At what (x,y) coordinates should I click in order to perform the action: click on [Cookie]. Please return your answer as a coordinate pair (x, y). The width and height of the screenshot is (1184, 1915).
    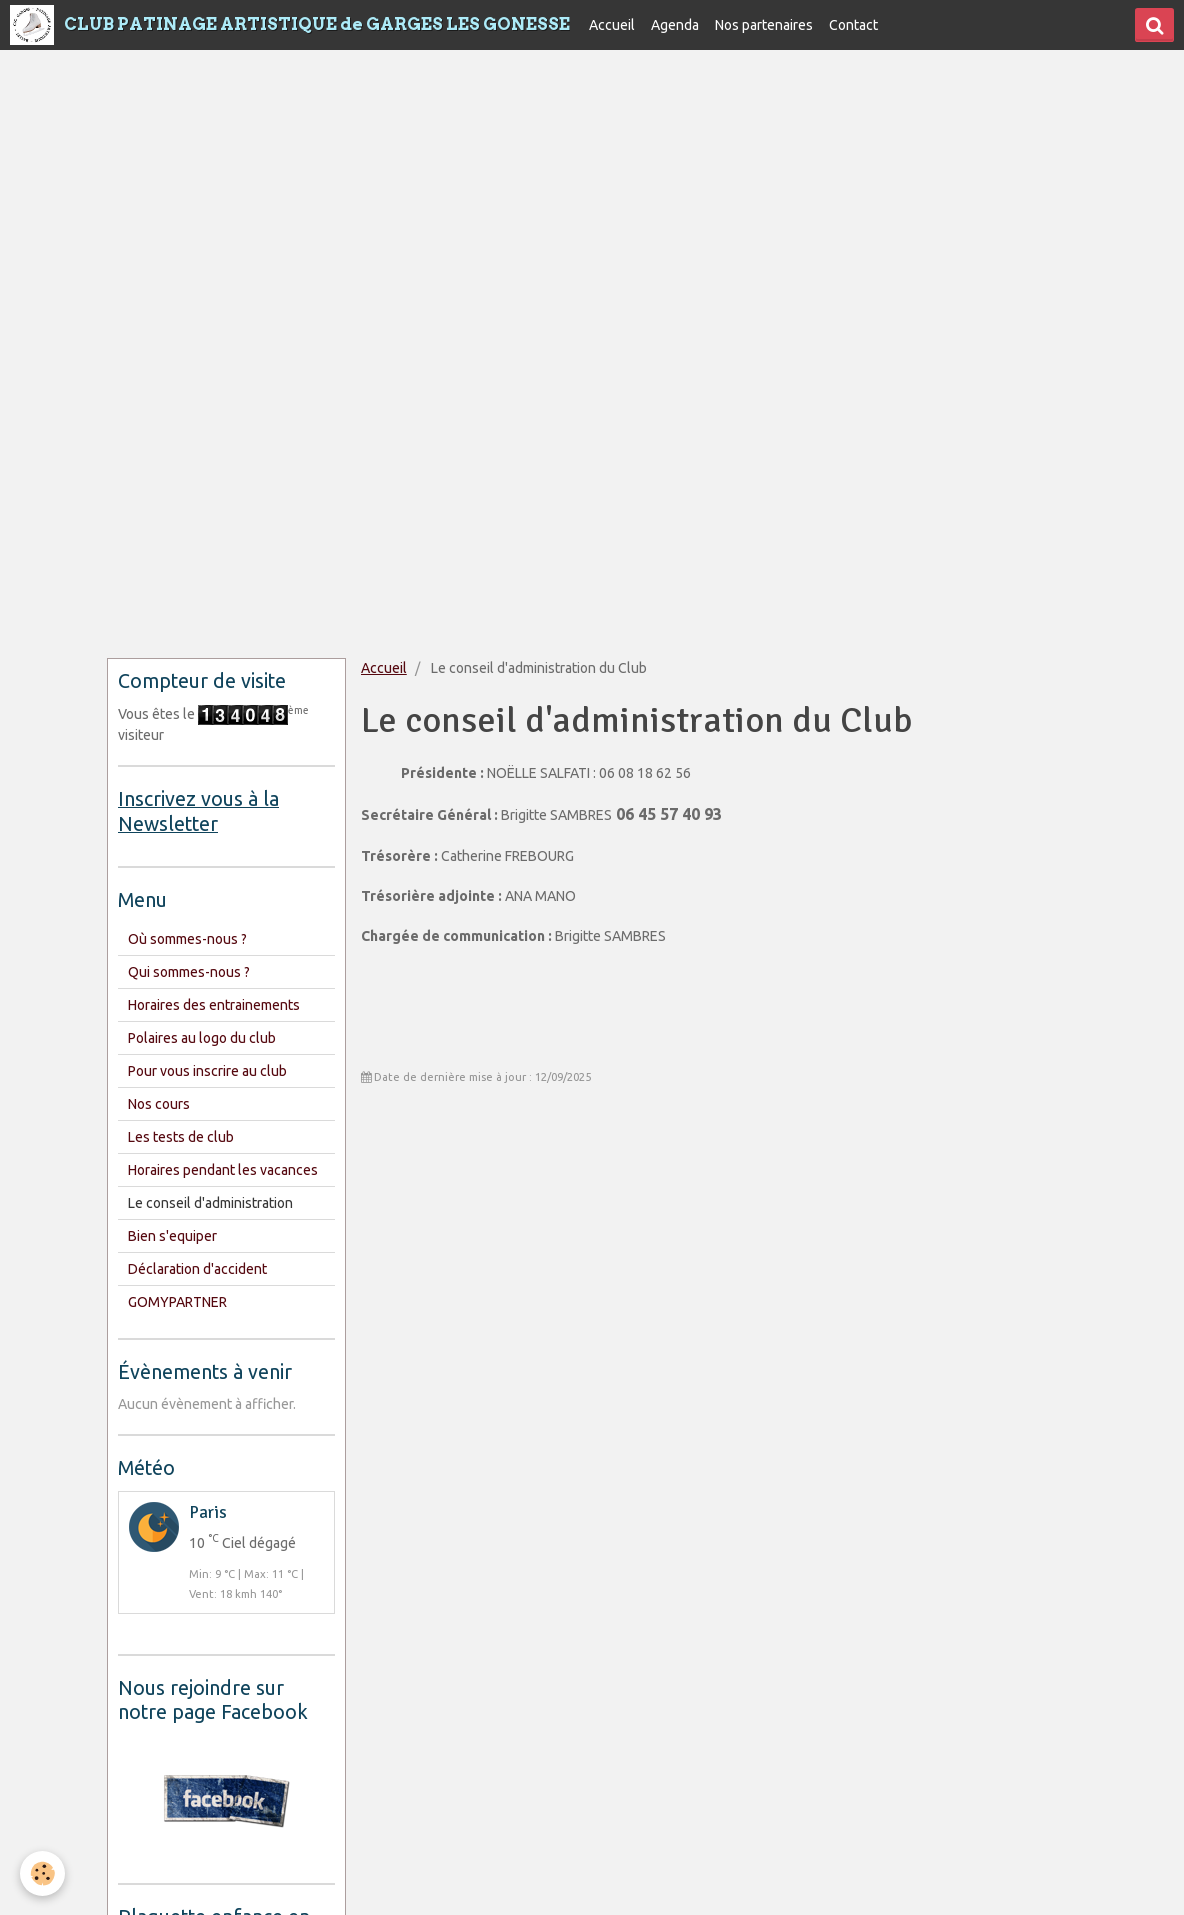
    Looking at the image, I should click on (42, 1873).